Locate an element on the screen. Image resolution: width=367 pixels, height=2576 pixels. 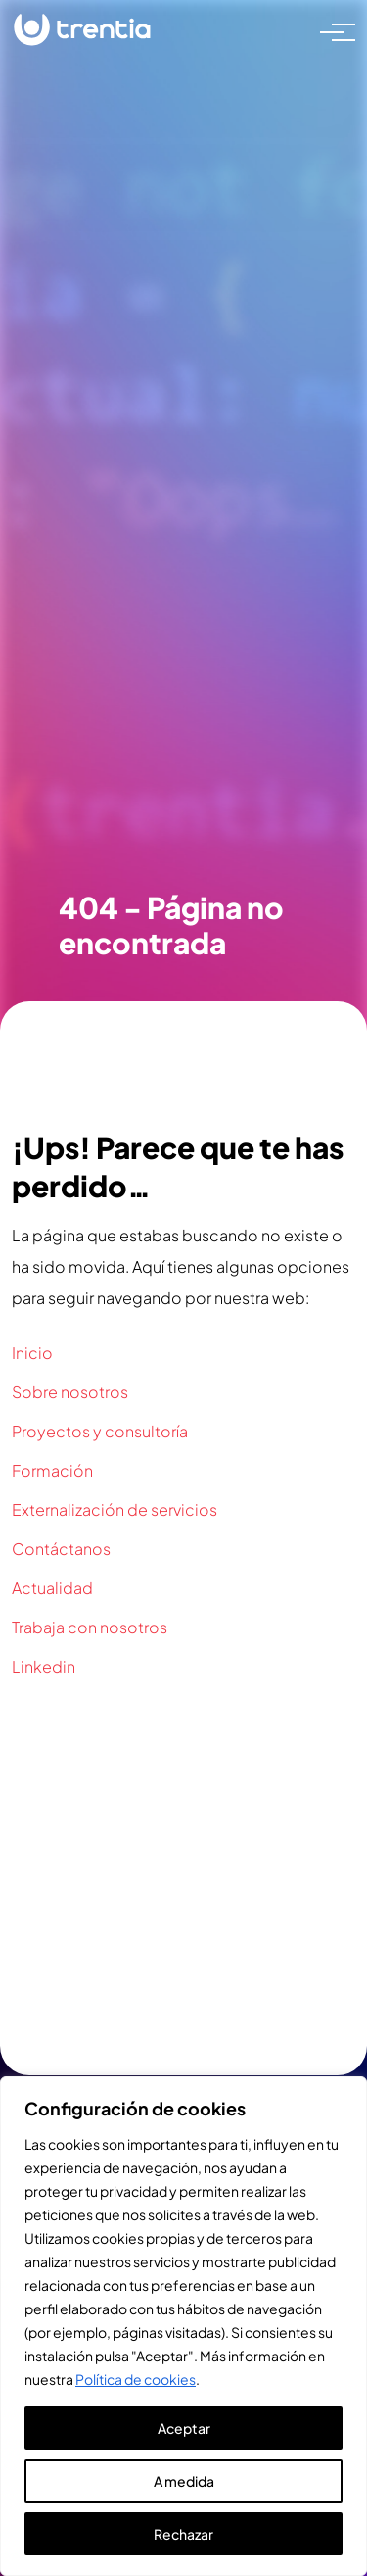
Formación is located at coordinates (52, 1470).